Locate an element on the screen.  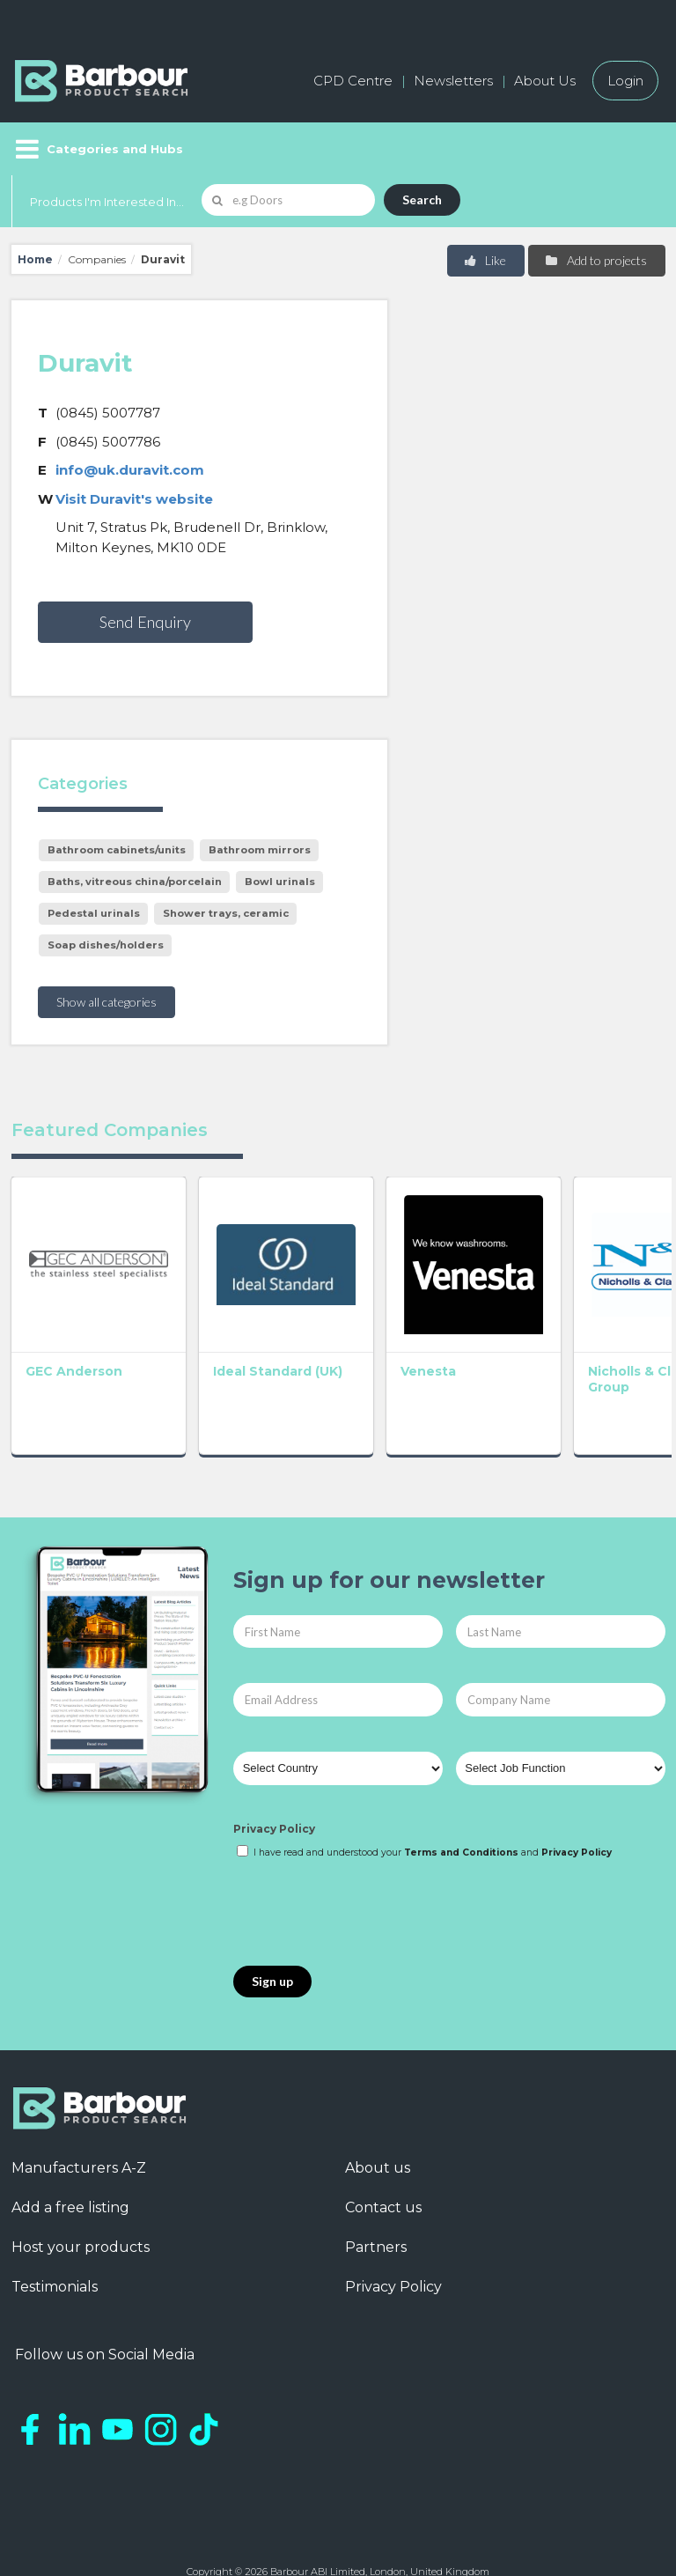
Terms and Conditions is located at coordinates (461, 1798).